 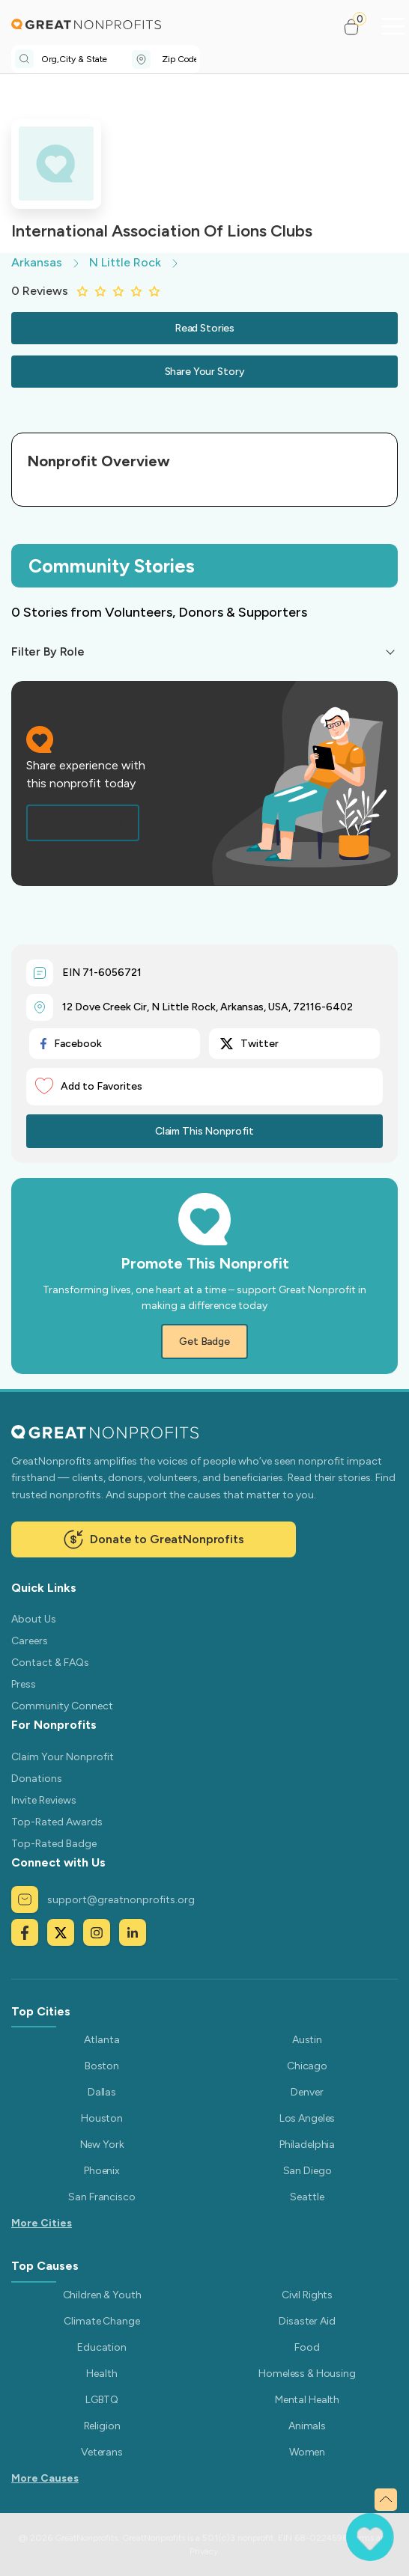 I want to click on Top-Rated Awards, so click(x=57, y=1822).